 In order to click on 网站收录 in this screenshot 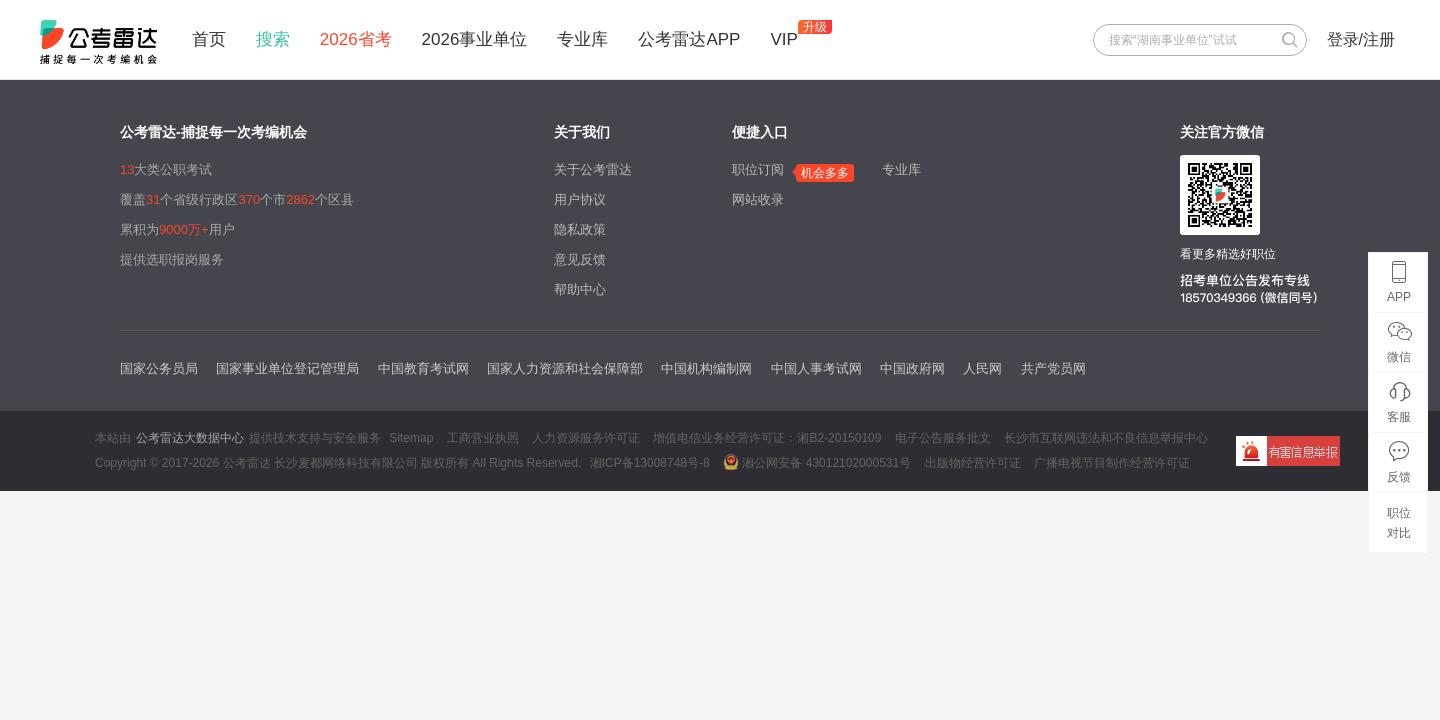, I will do `click(758, 199)`.